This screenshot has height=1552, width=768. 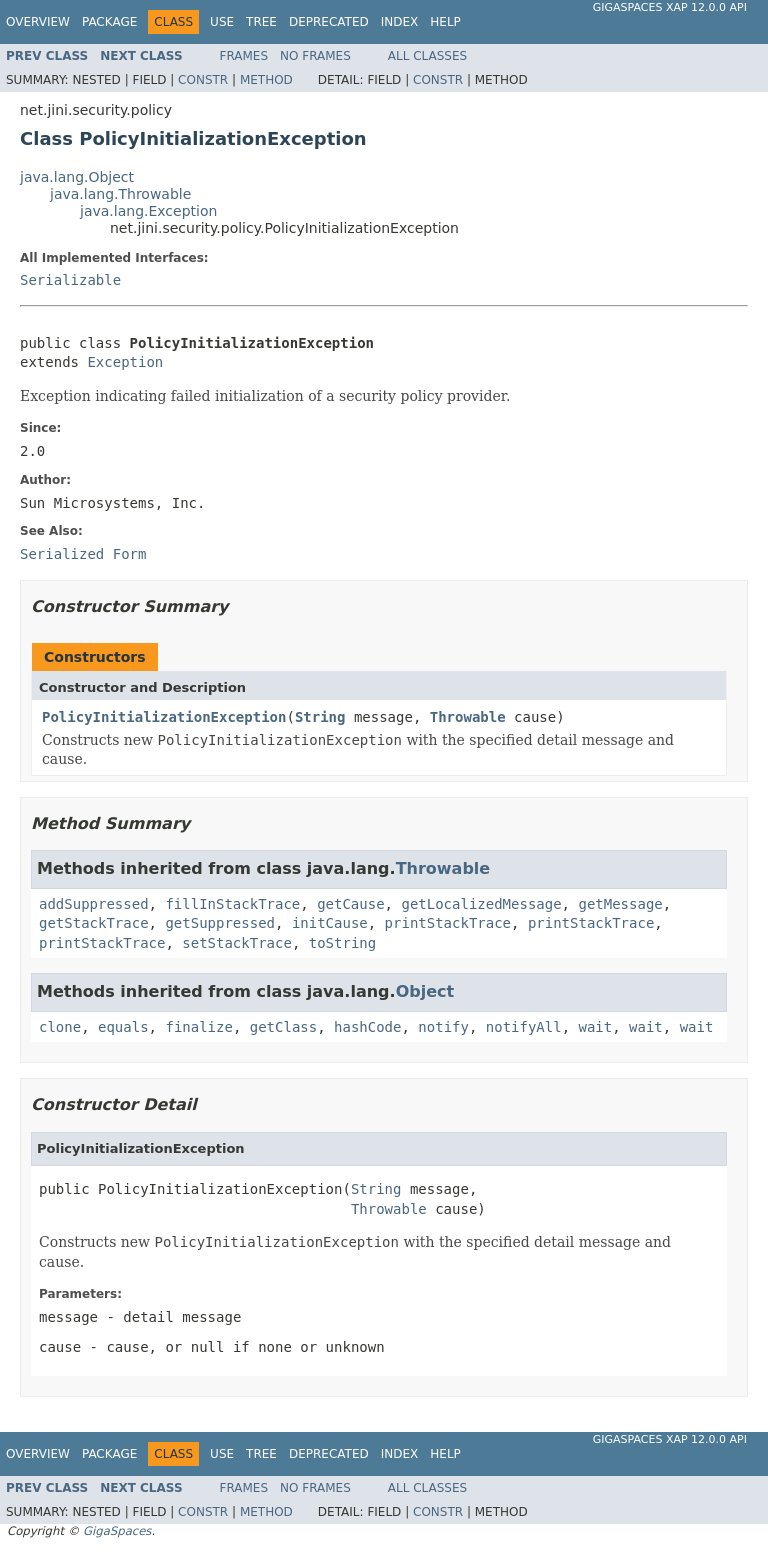 I want to click on equals, so click(x=123, y=1027).